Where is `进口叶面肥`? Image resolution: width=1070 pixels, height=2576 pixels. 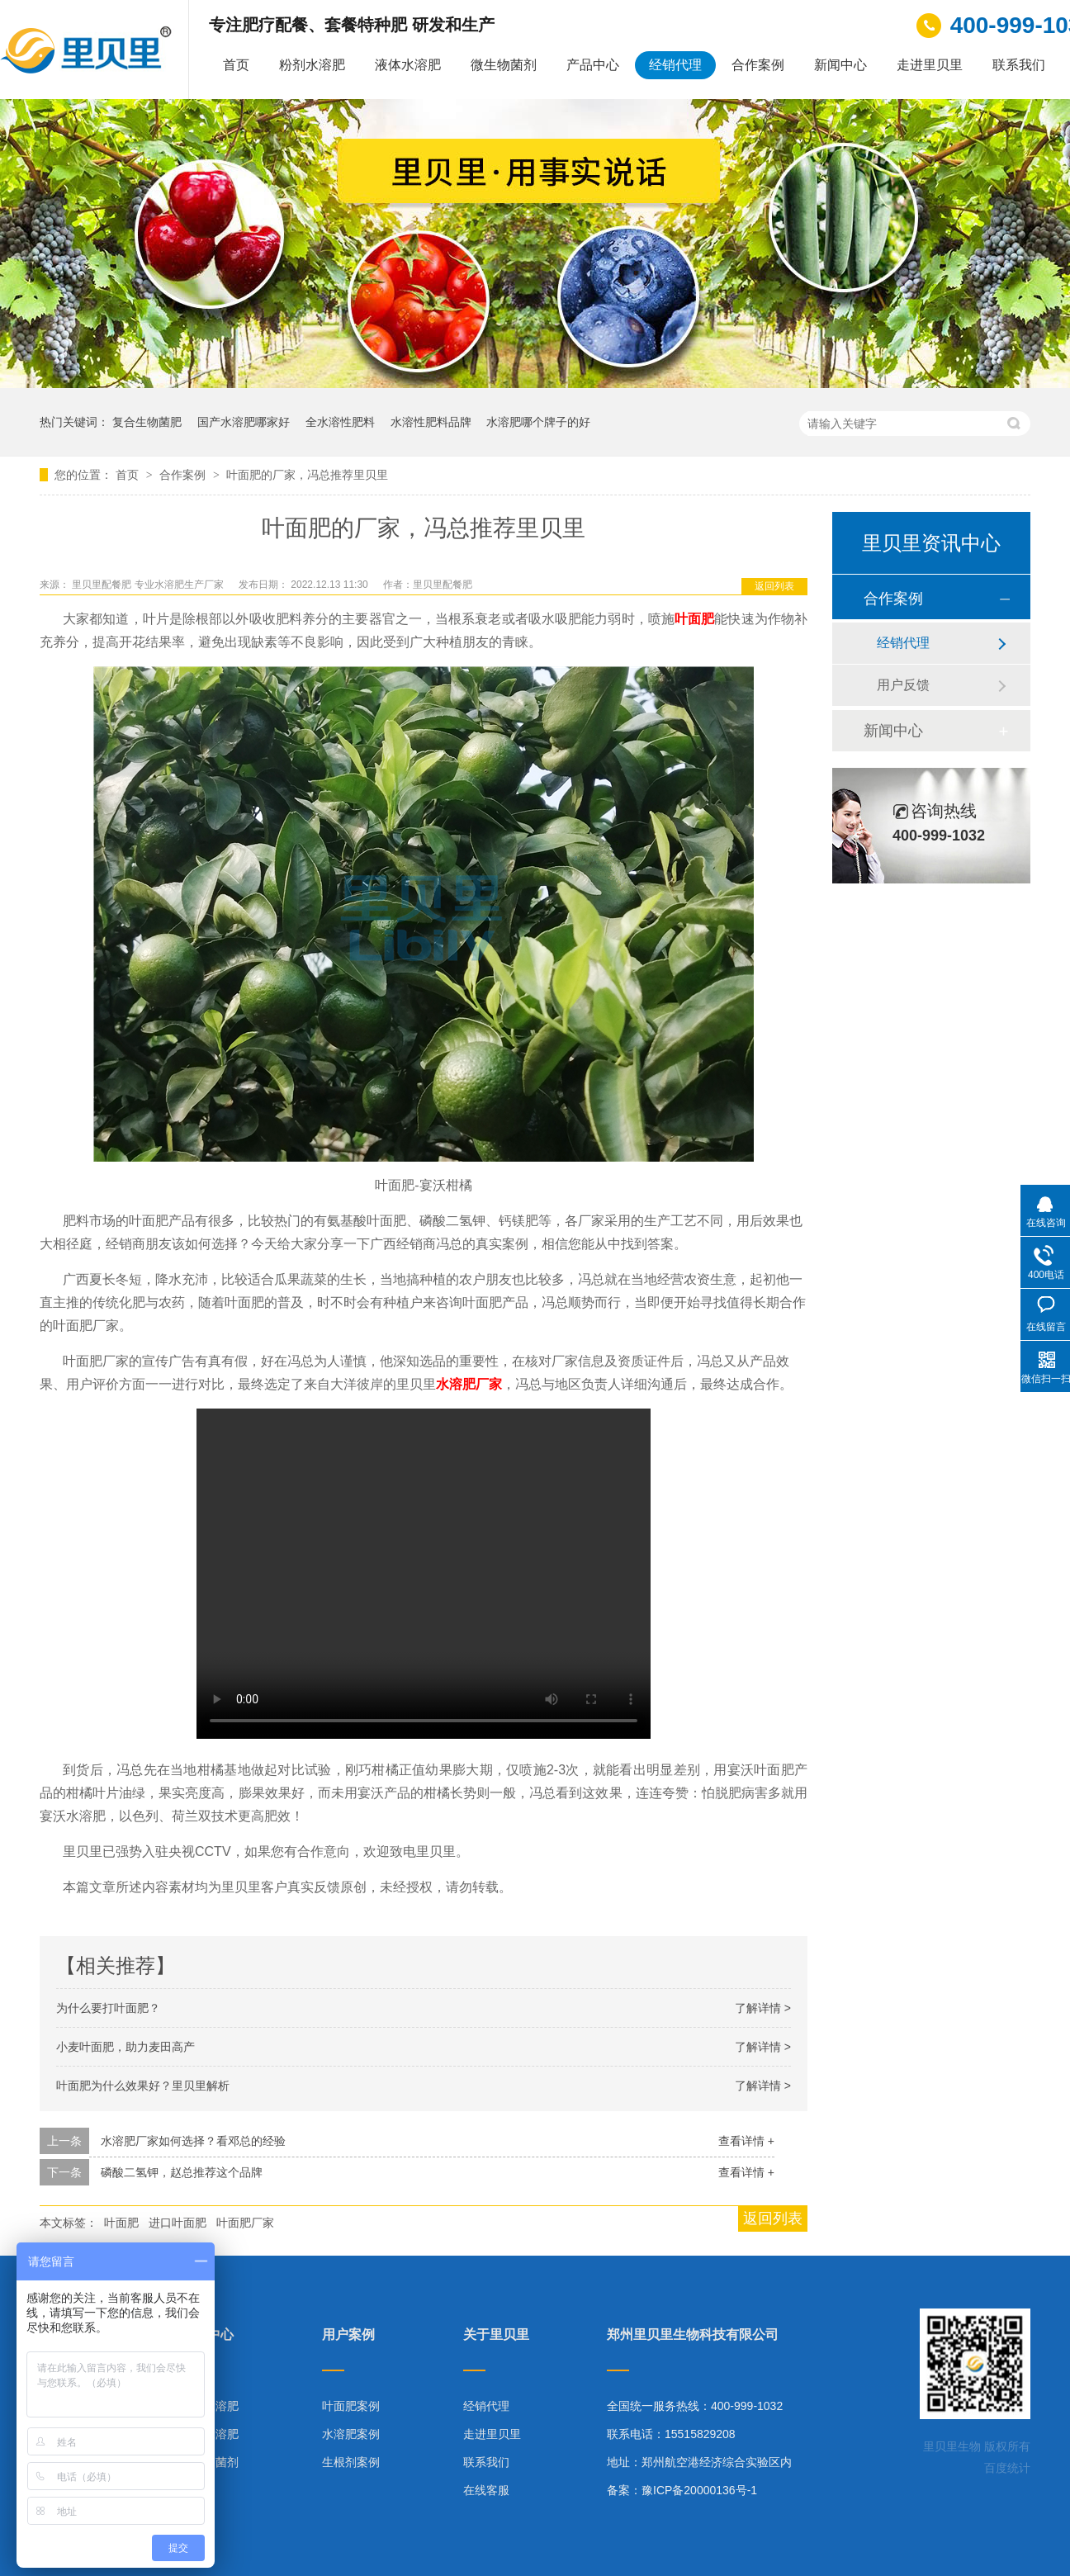 进口叶面肥 is located at coordinates (177, 2222).